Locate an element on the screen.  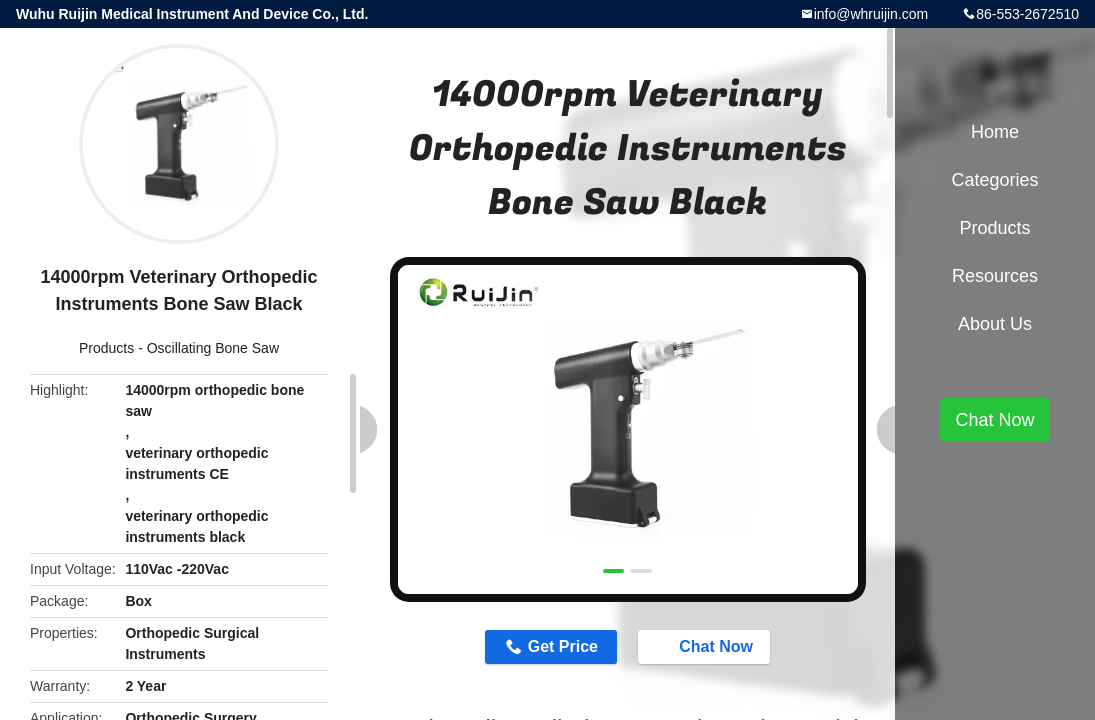
Home is located at coordinates (995, 132).